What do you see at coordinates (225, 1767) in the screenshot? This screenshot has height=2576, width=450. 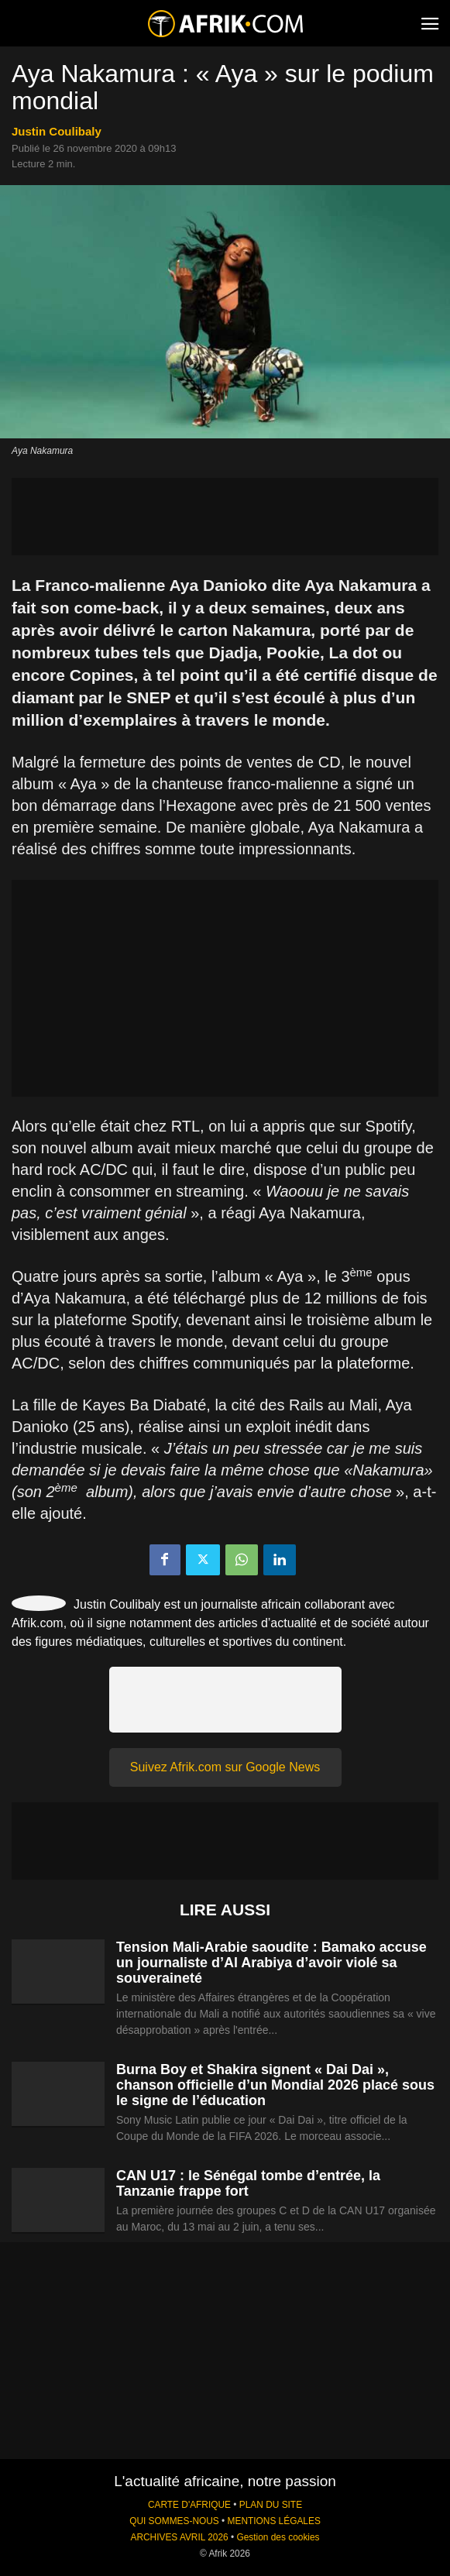 I see `Suivez Afrik.com sur Google News` at bounding box center [225, 1767].